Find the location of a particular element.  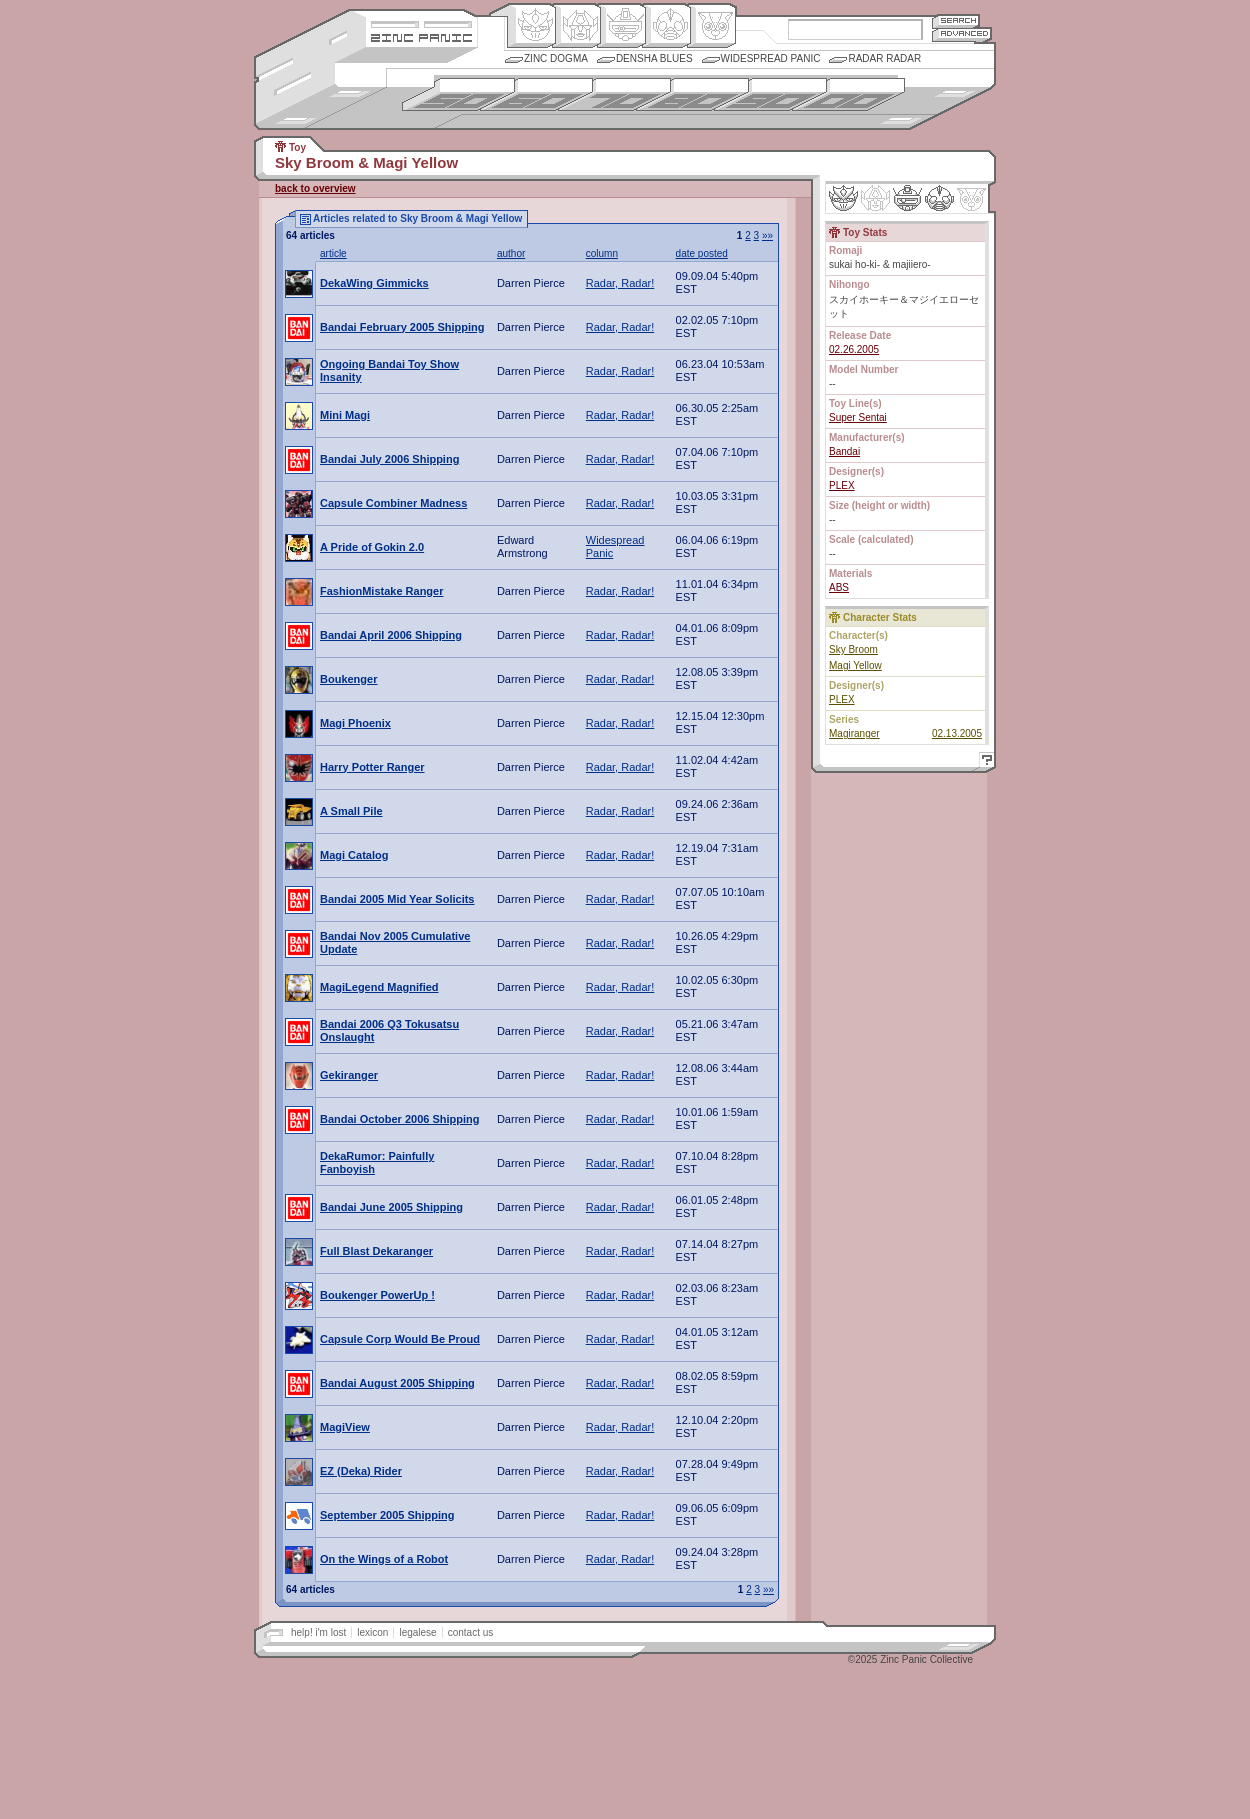

Help! is located at coordinates (984, 762).